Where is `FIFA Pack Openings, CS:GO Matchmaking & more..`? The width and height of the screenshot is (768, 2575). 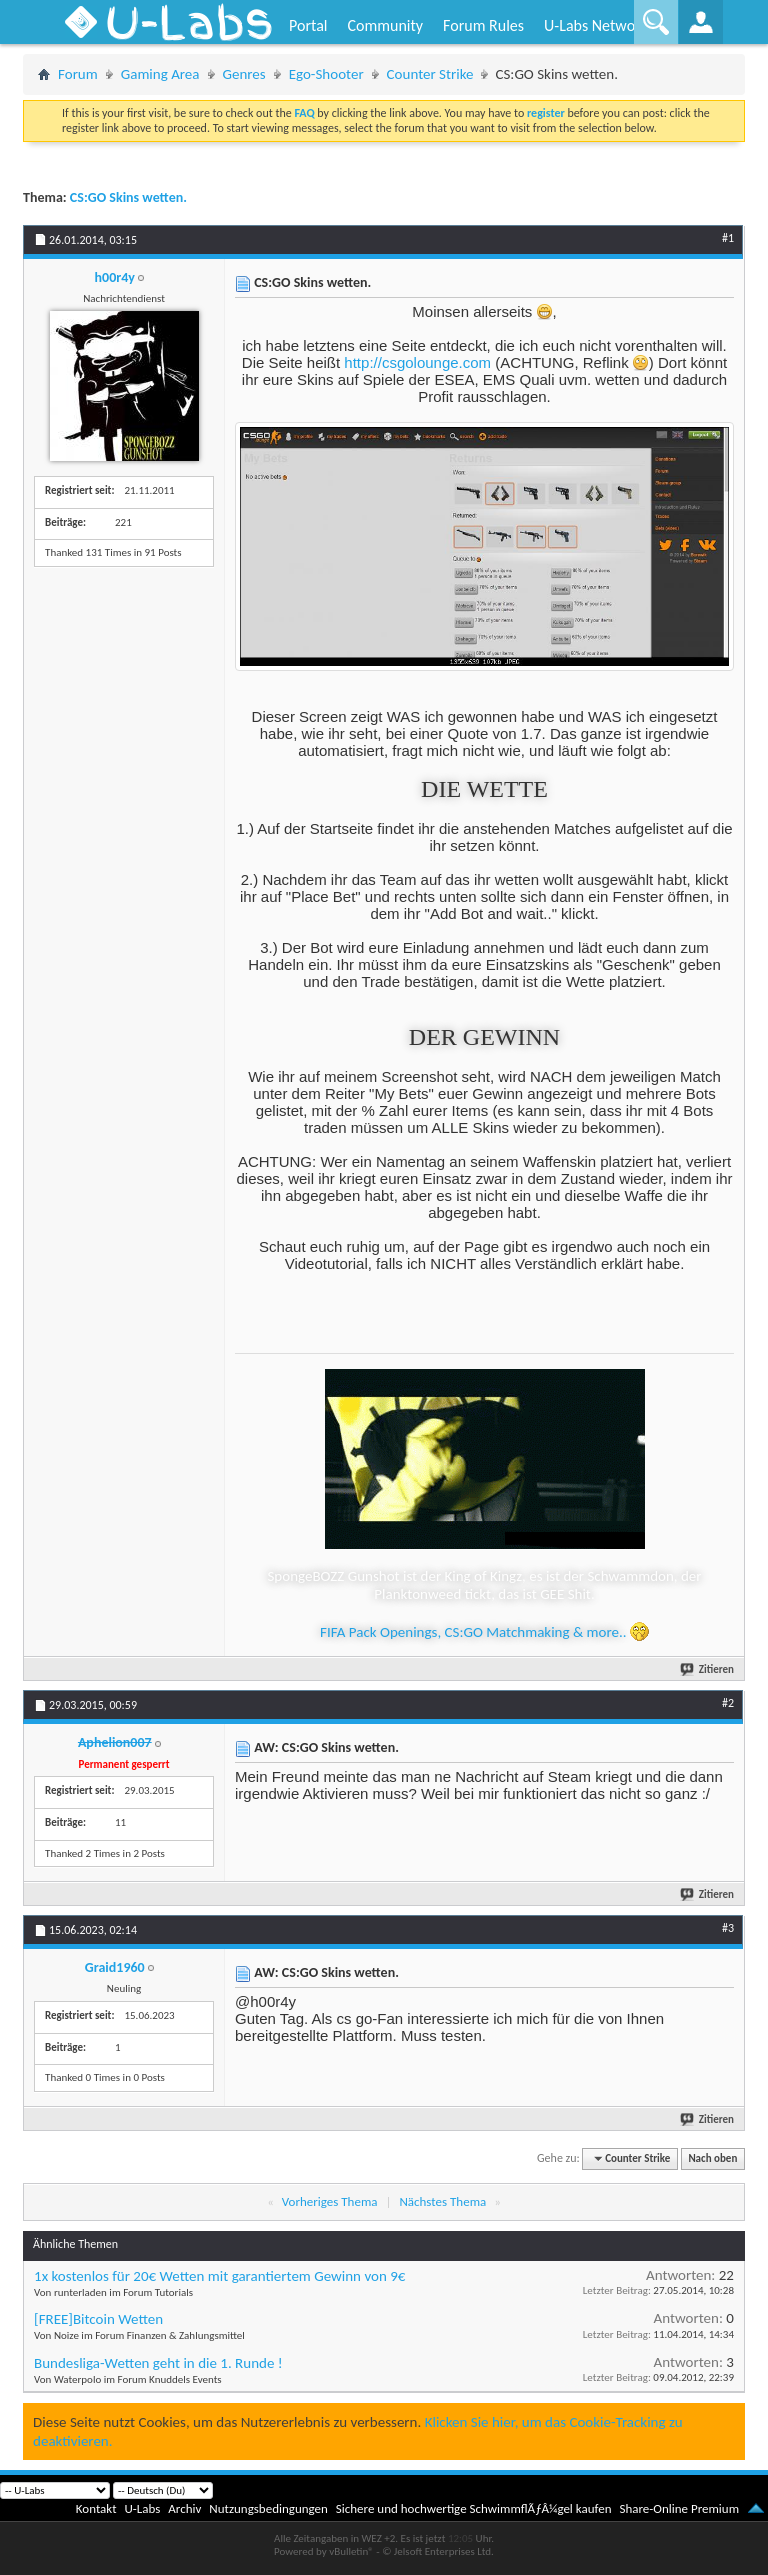 FIFA Pack Openings, CS:GO Matchmaking & more.. is located at coordinates (484, 1632).